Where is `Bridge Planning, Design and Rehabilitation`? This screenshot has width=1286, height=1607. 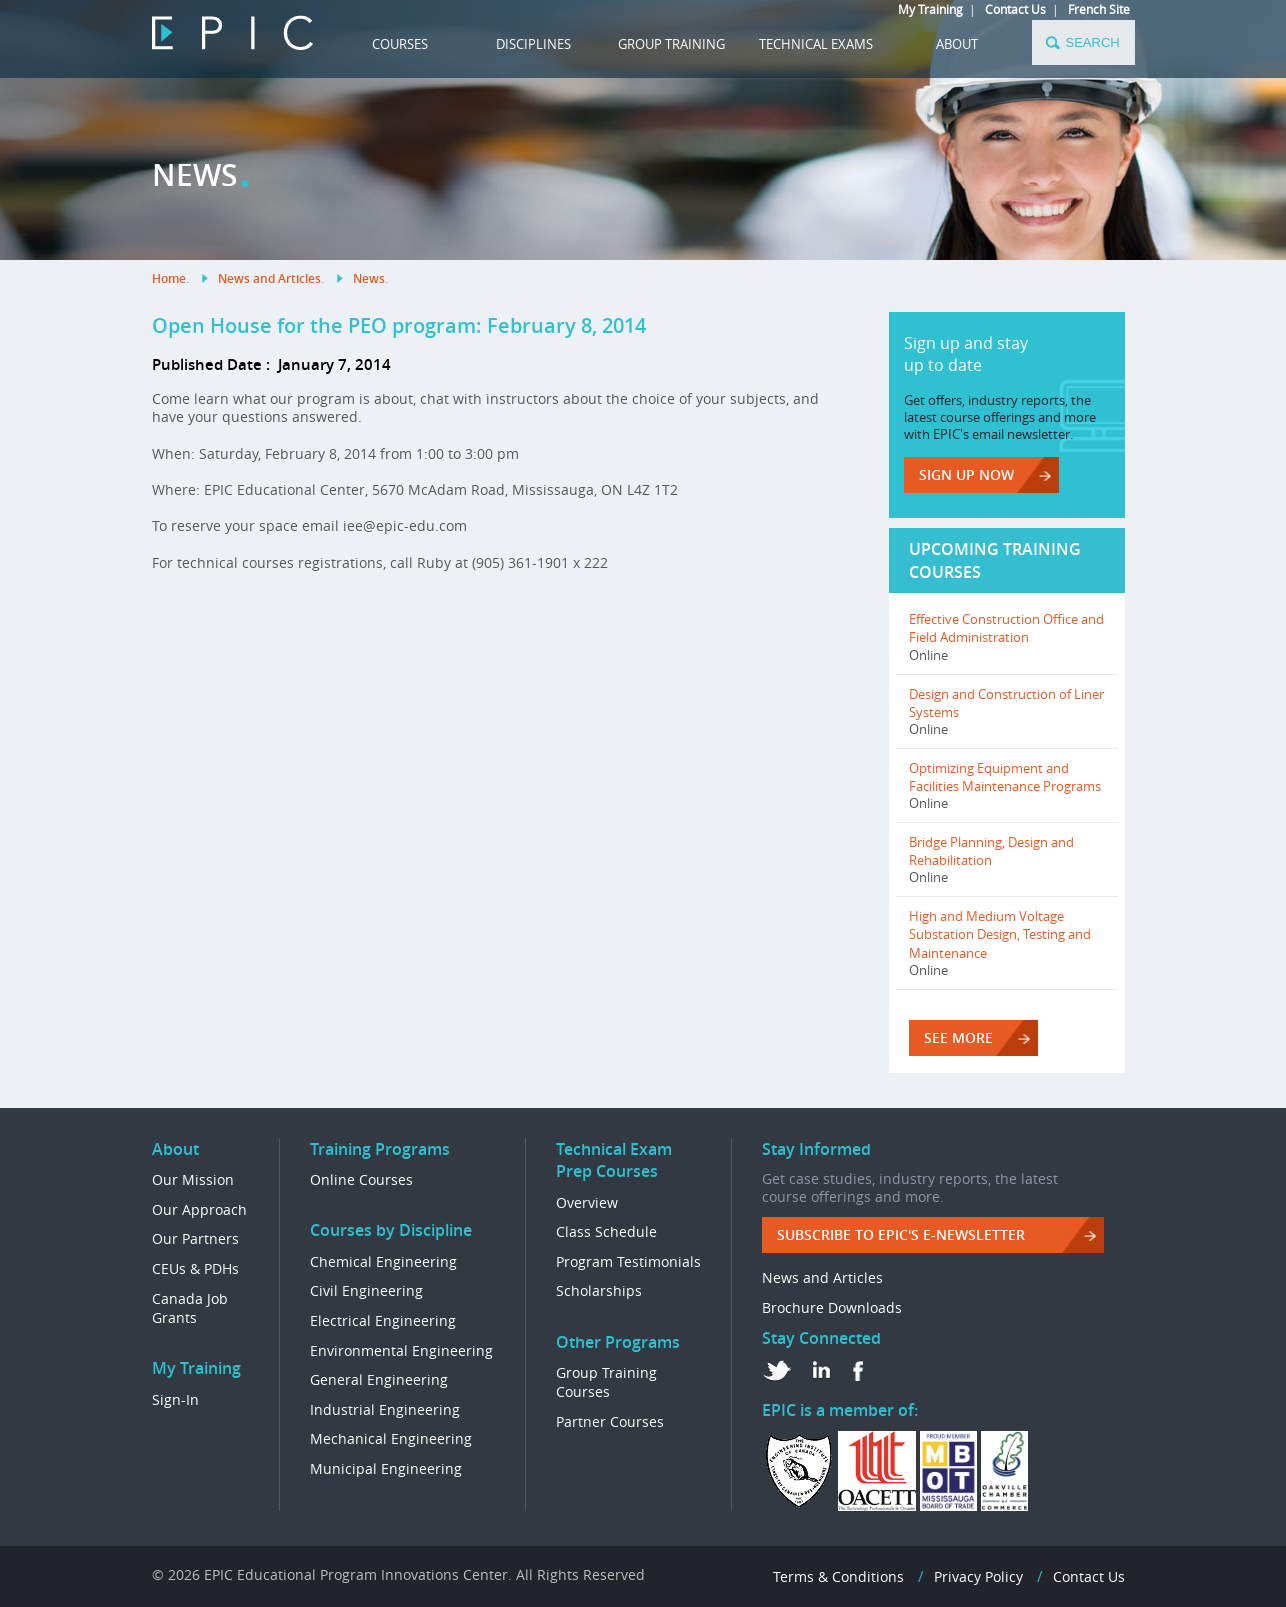
Bridge Planning, Design and Rehabilitation is located at coordinates (991, 851).